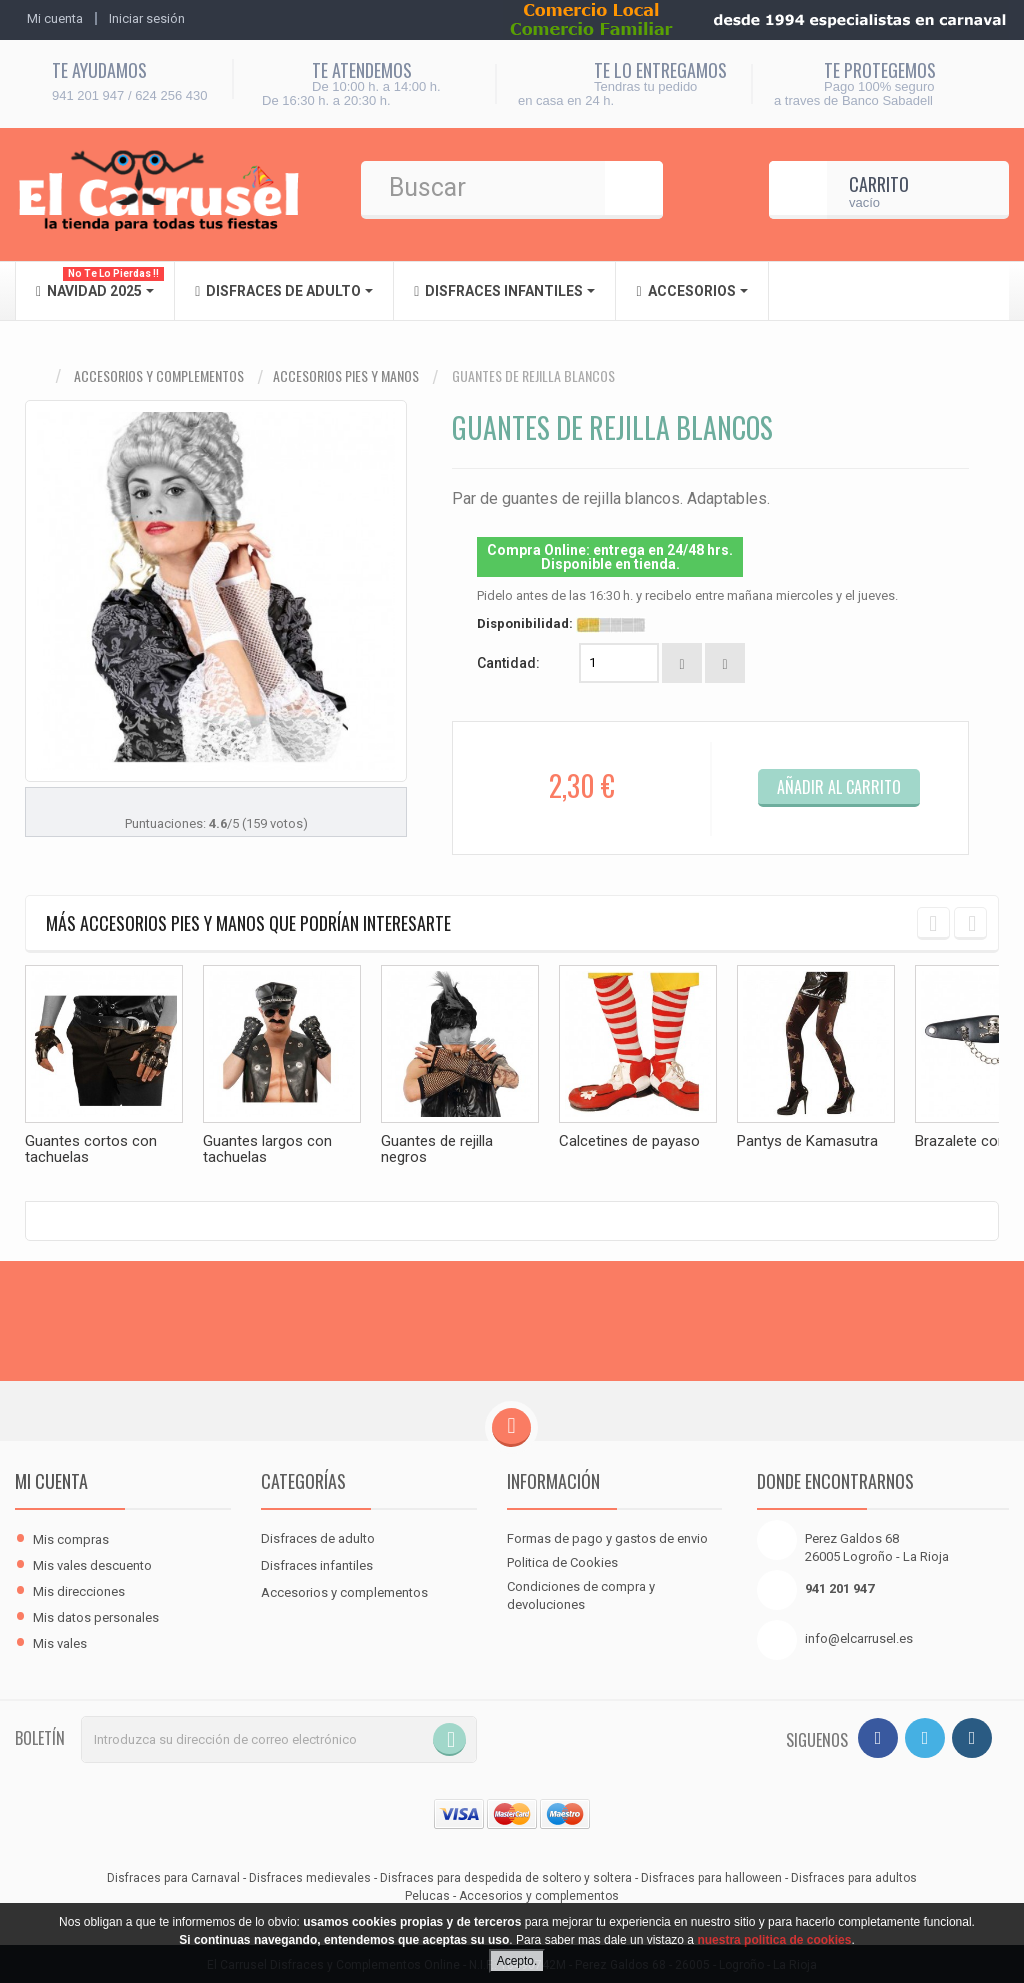 This screenshot has height=1983, width=1024. Describe the element at coordinates (159, 376) in the screenshot. I see `Accesorios y complementos` at that location.